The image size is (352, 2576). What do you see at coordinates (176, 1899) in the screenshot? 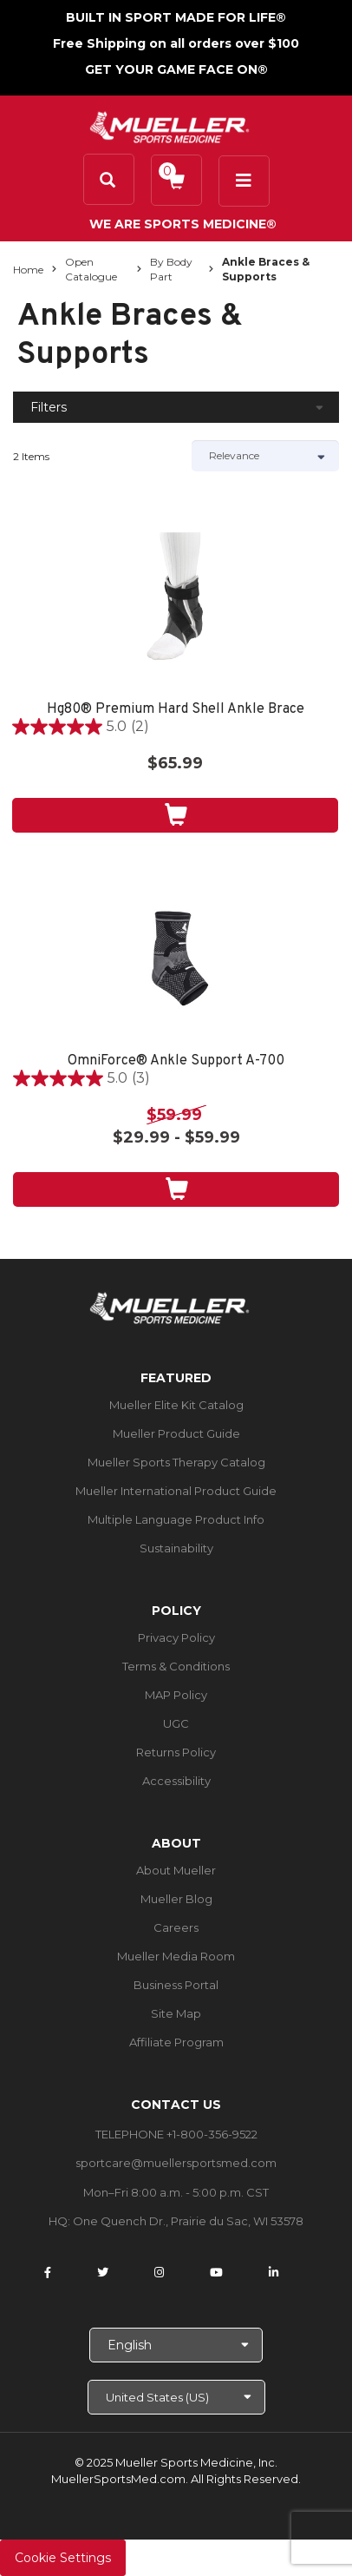
I see `Mueller Blog` at bounding box center [176, 1899].